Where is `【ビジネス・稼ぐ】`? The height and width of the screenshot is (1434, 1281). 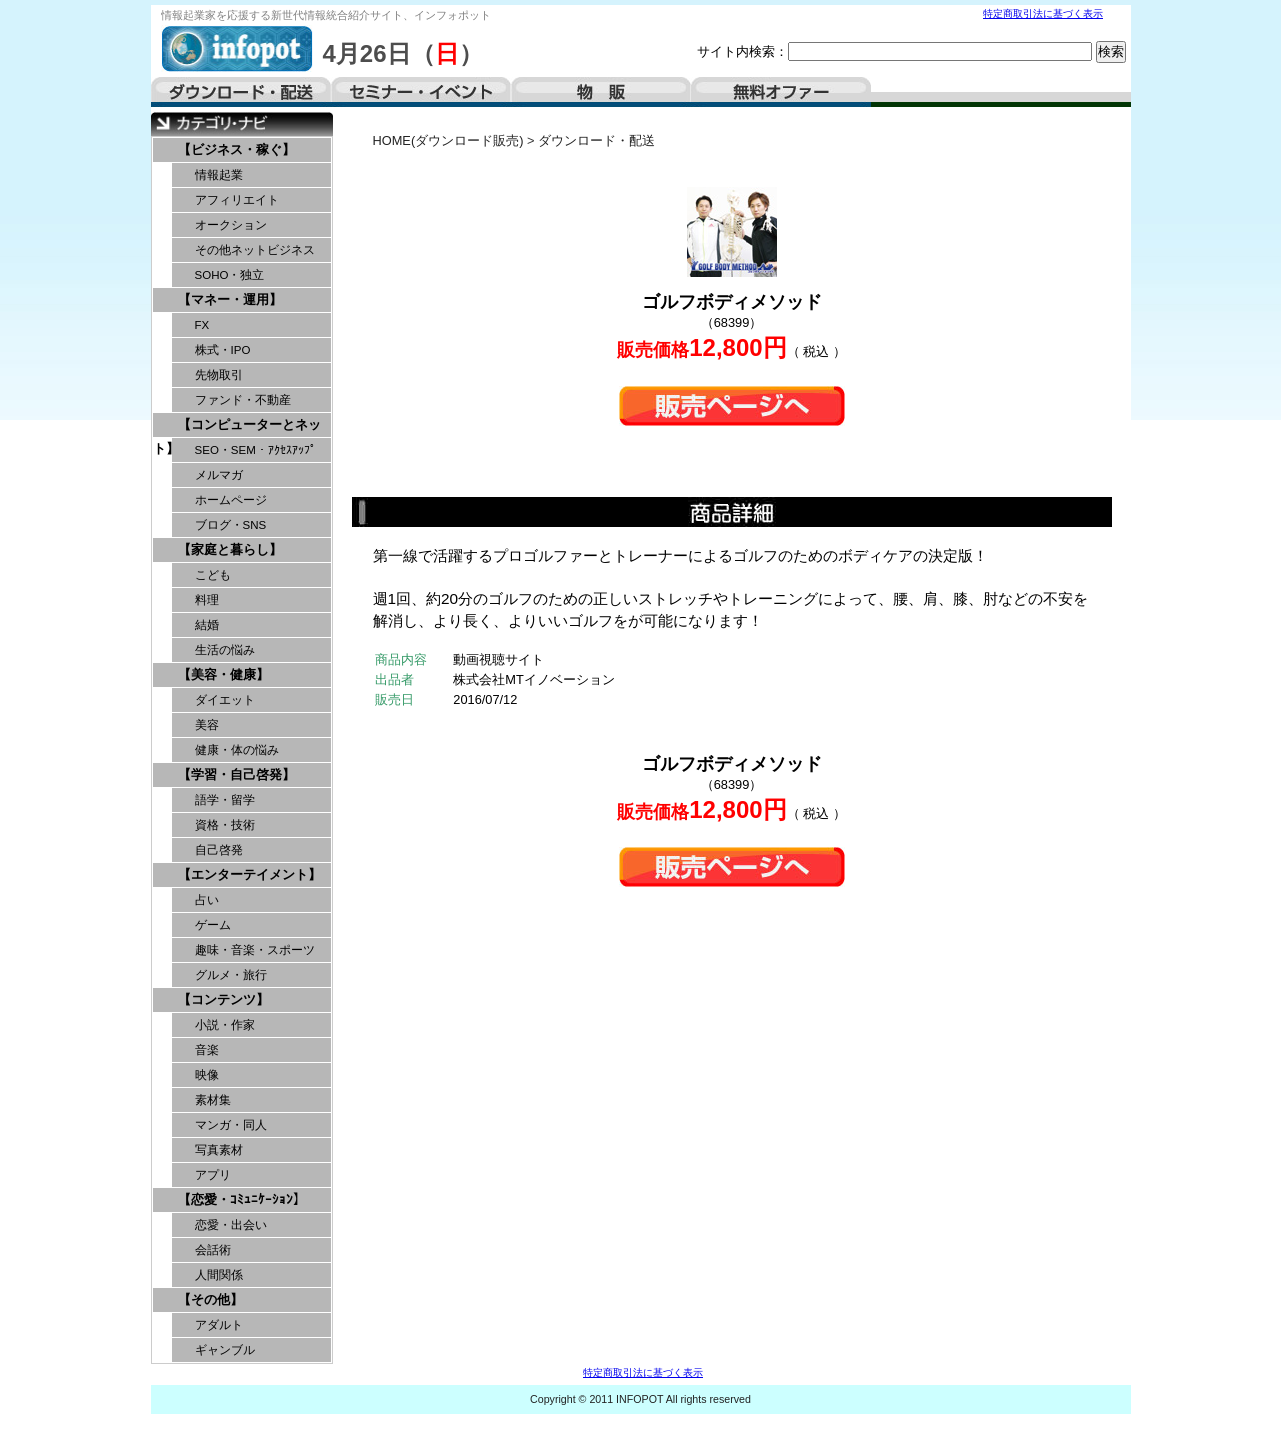
【ビジネス・稼ぐ】 is located at coordinates (236, 149).